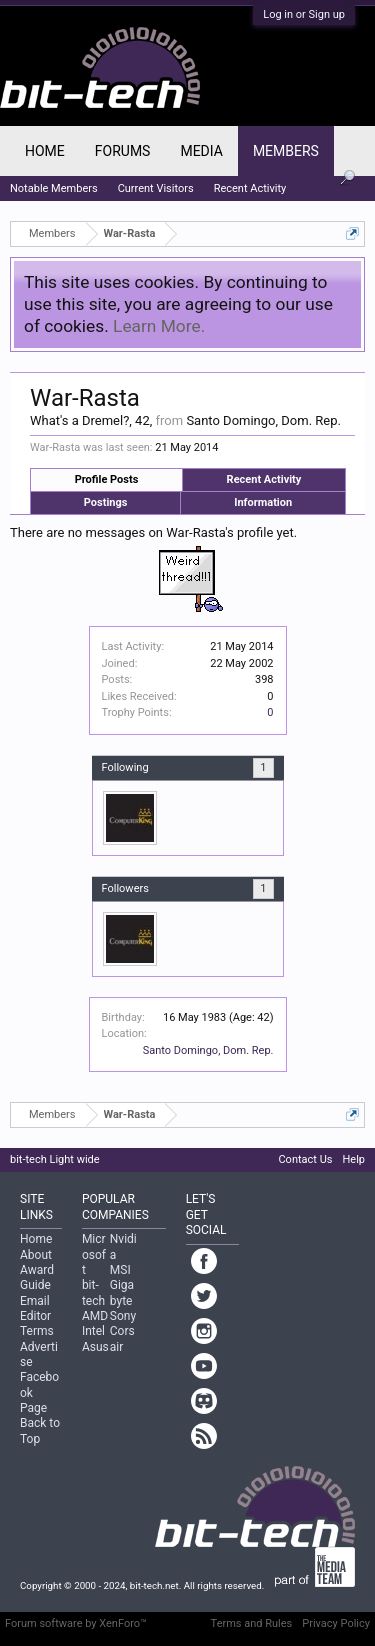  What do you see at coordinates (252, 1623) in the screenshot?
I see `Terms and Rules` at bounding box center [252, 1623].